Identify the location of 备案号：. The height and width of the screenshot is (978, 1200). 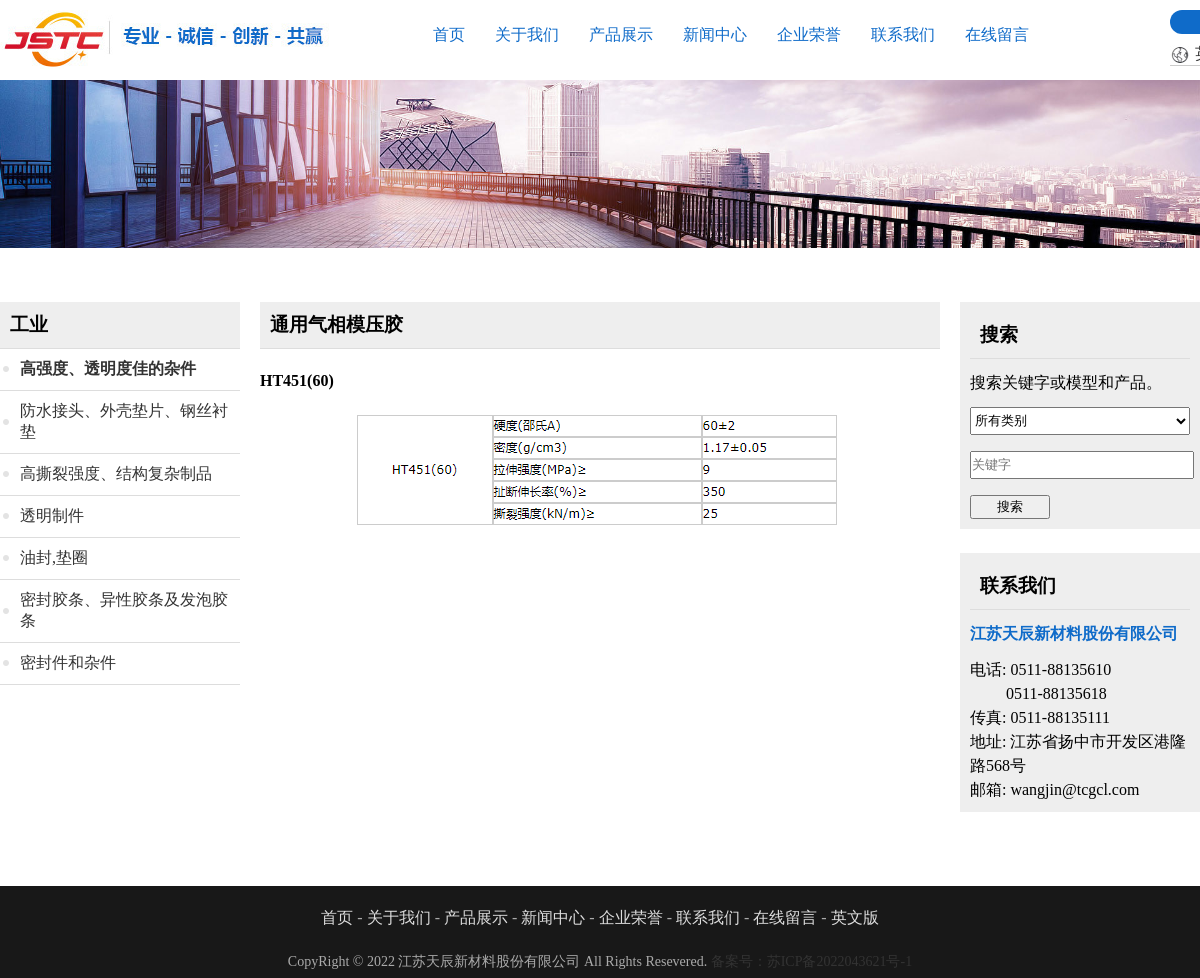
(811, 961).